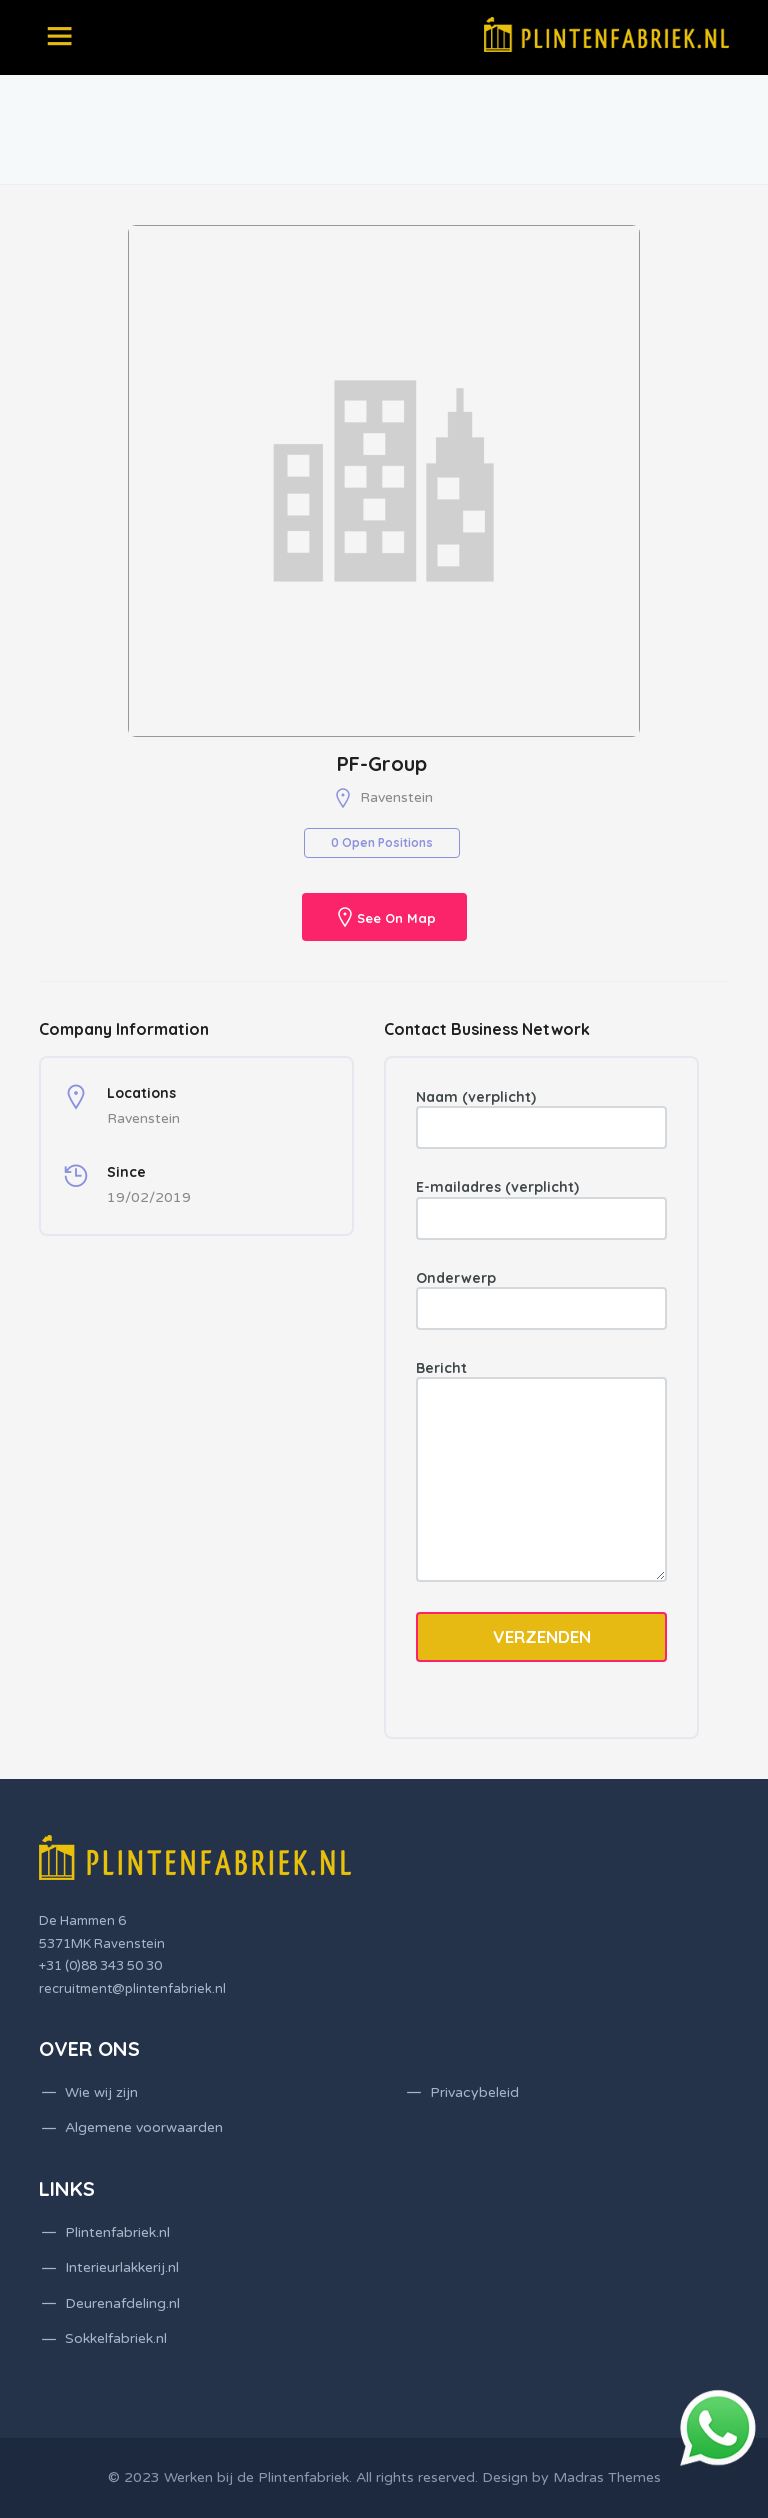 Image resolution: width=768 pixels, height=2518 pixels. I want to click on Algemene voorwaarden, so click(144, 2127).